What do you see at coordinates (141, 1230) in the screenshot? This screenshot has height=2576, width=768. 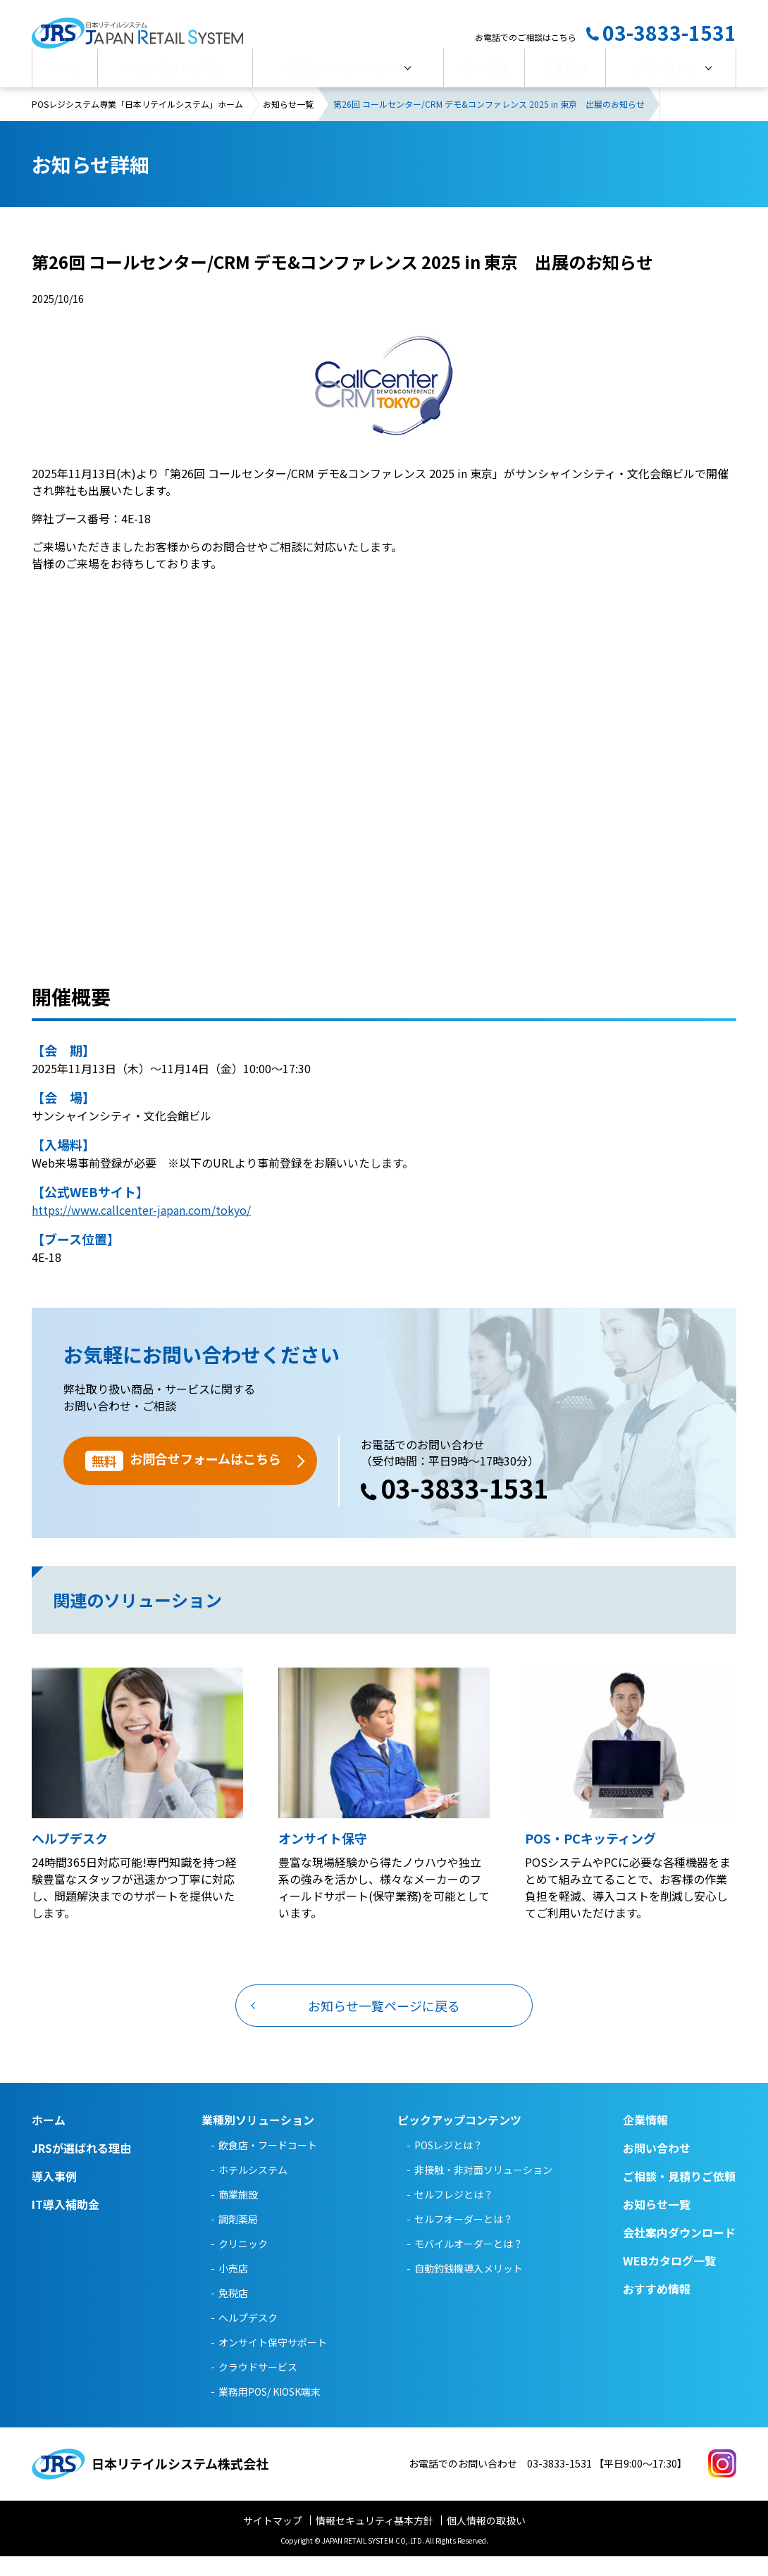 I see `https://www.callcenter-japan.com/tokyo/` at bounding box center [141, 1230].